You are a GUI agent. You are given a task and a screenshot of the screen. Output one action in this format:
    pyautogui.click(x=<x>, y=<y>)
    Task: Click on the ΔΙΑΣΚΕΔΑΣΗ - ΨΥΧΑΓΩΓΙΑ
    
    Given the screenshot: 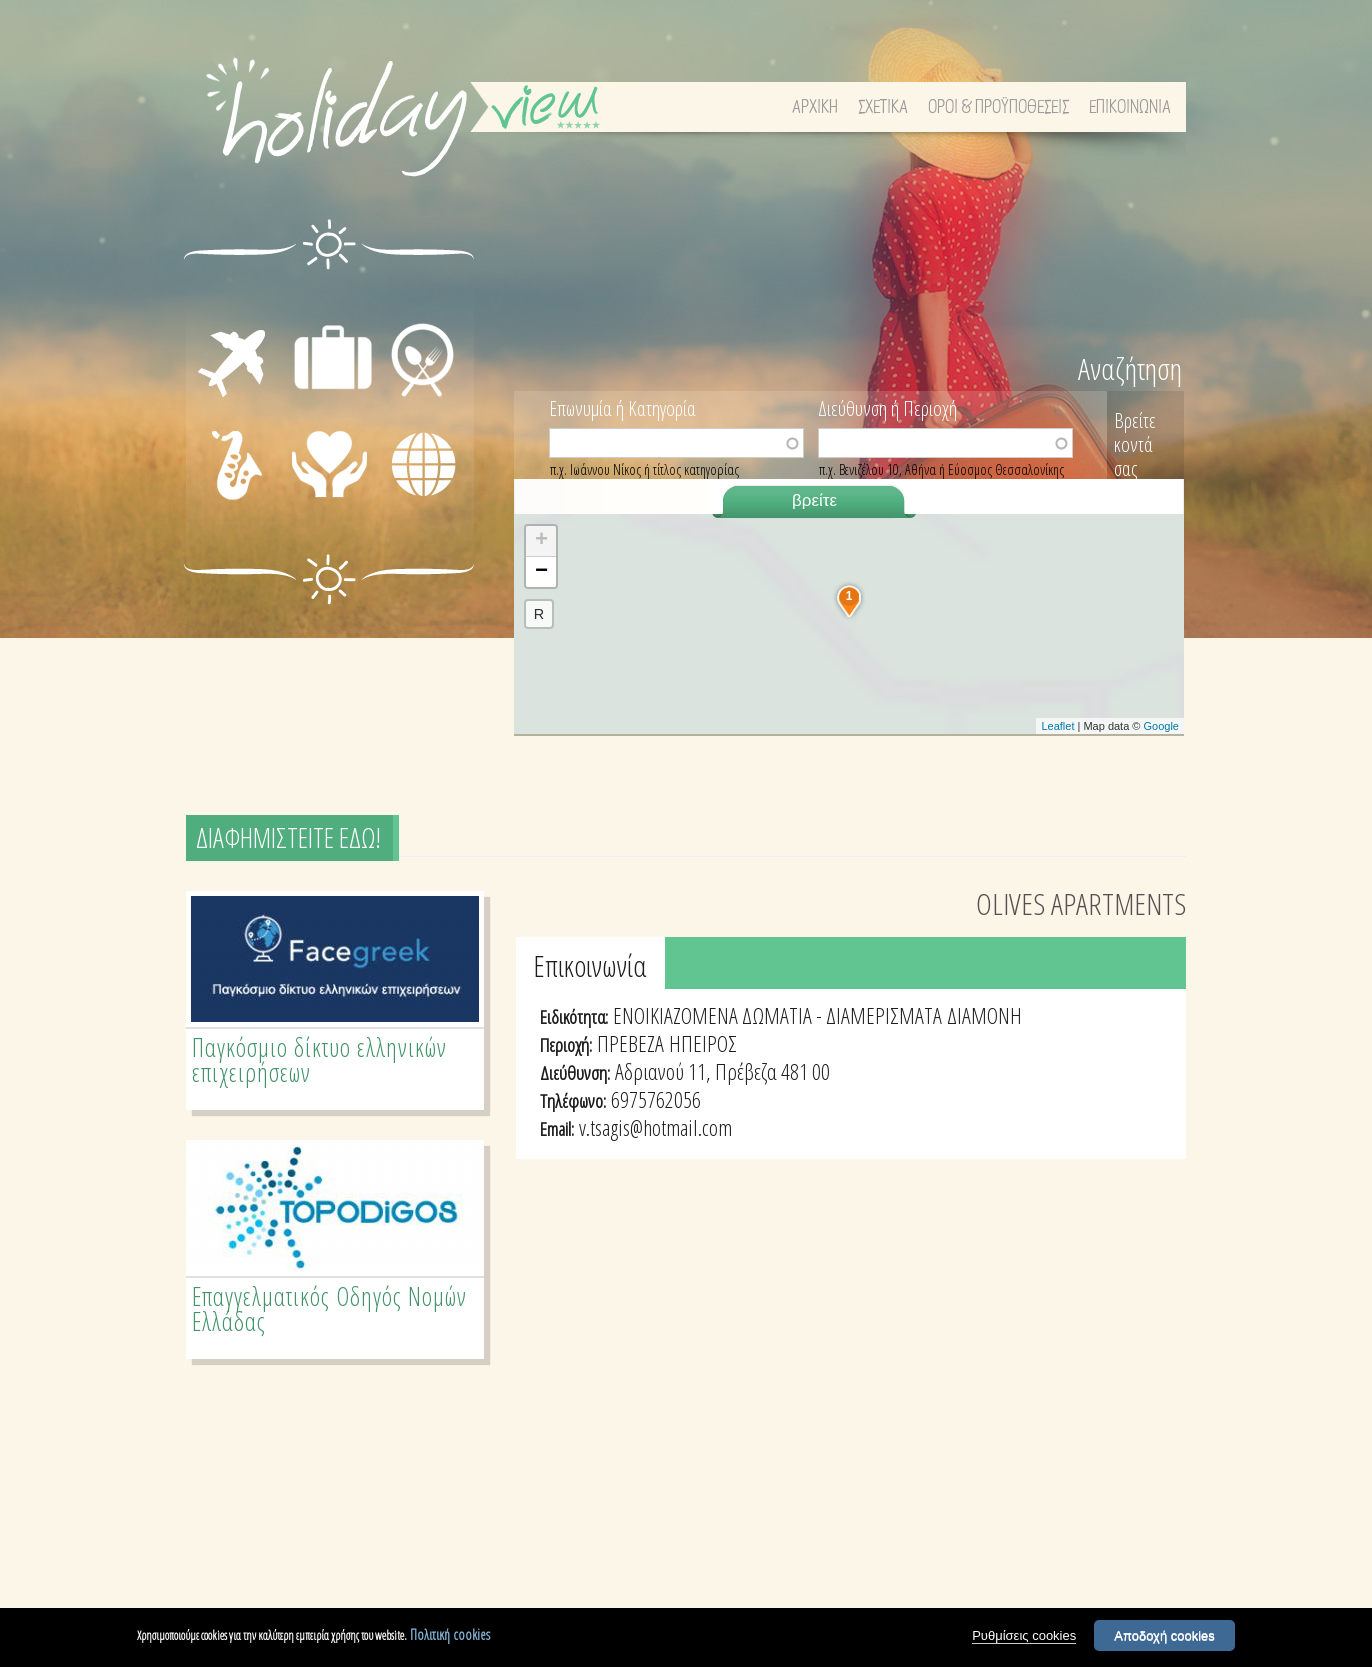 What is the action you would take?
    pyautogui.click(x=215, y=466)
    